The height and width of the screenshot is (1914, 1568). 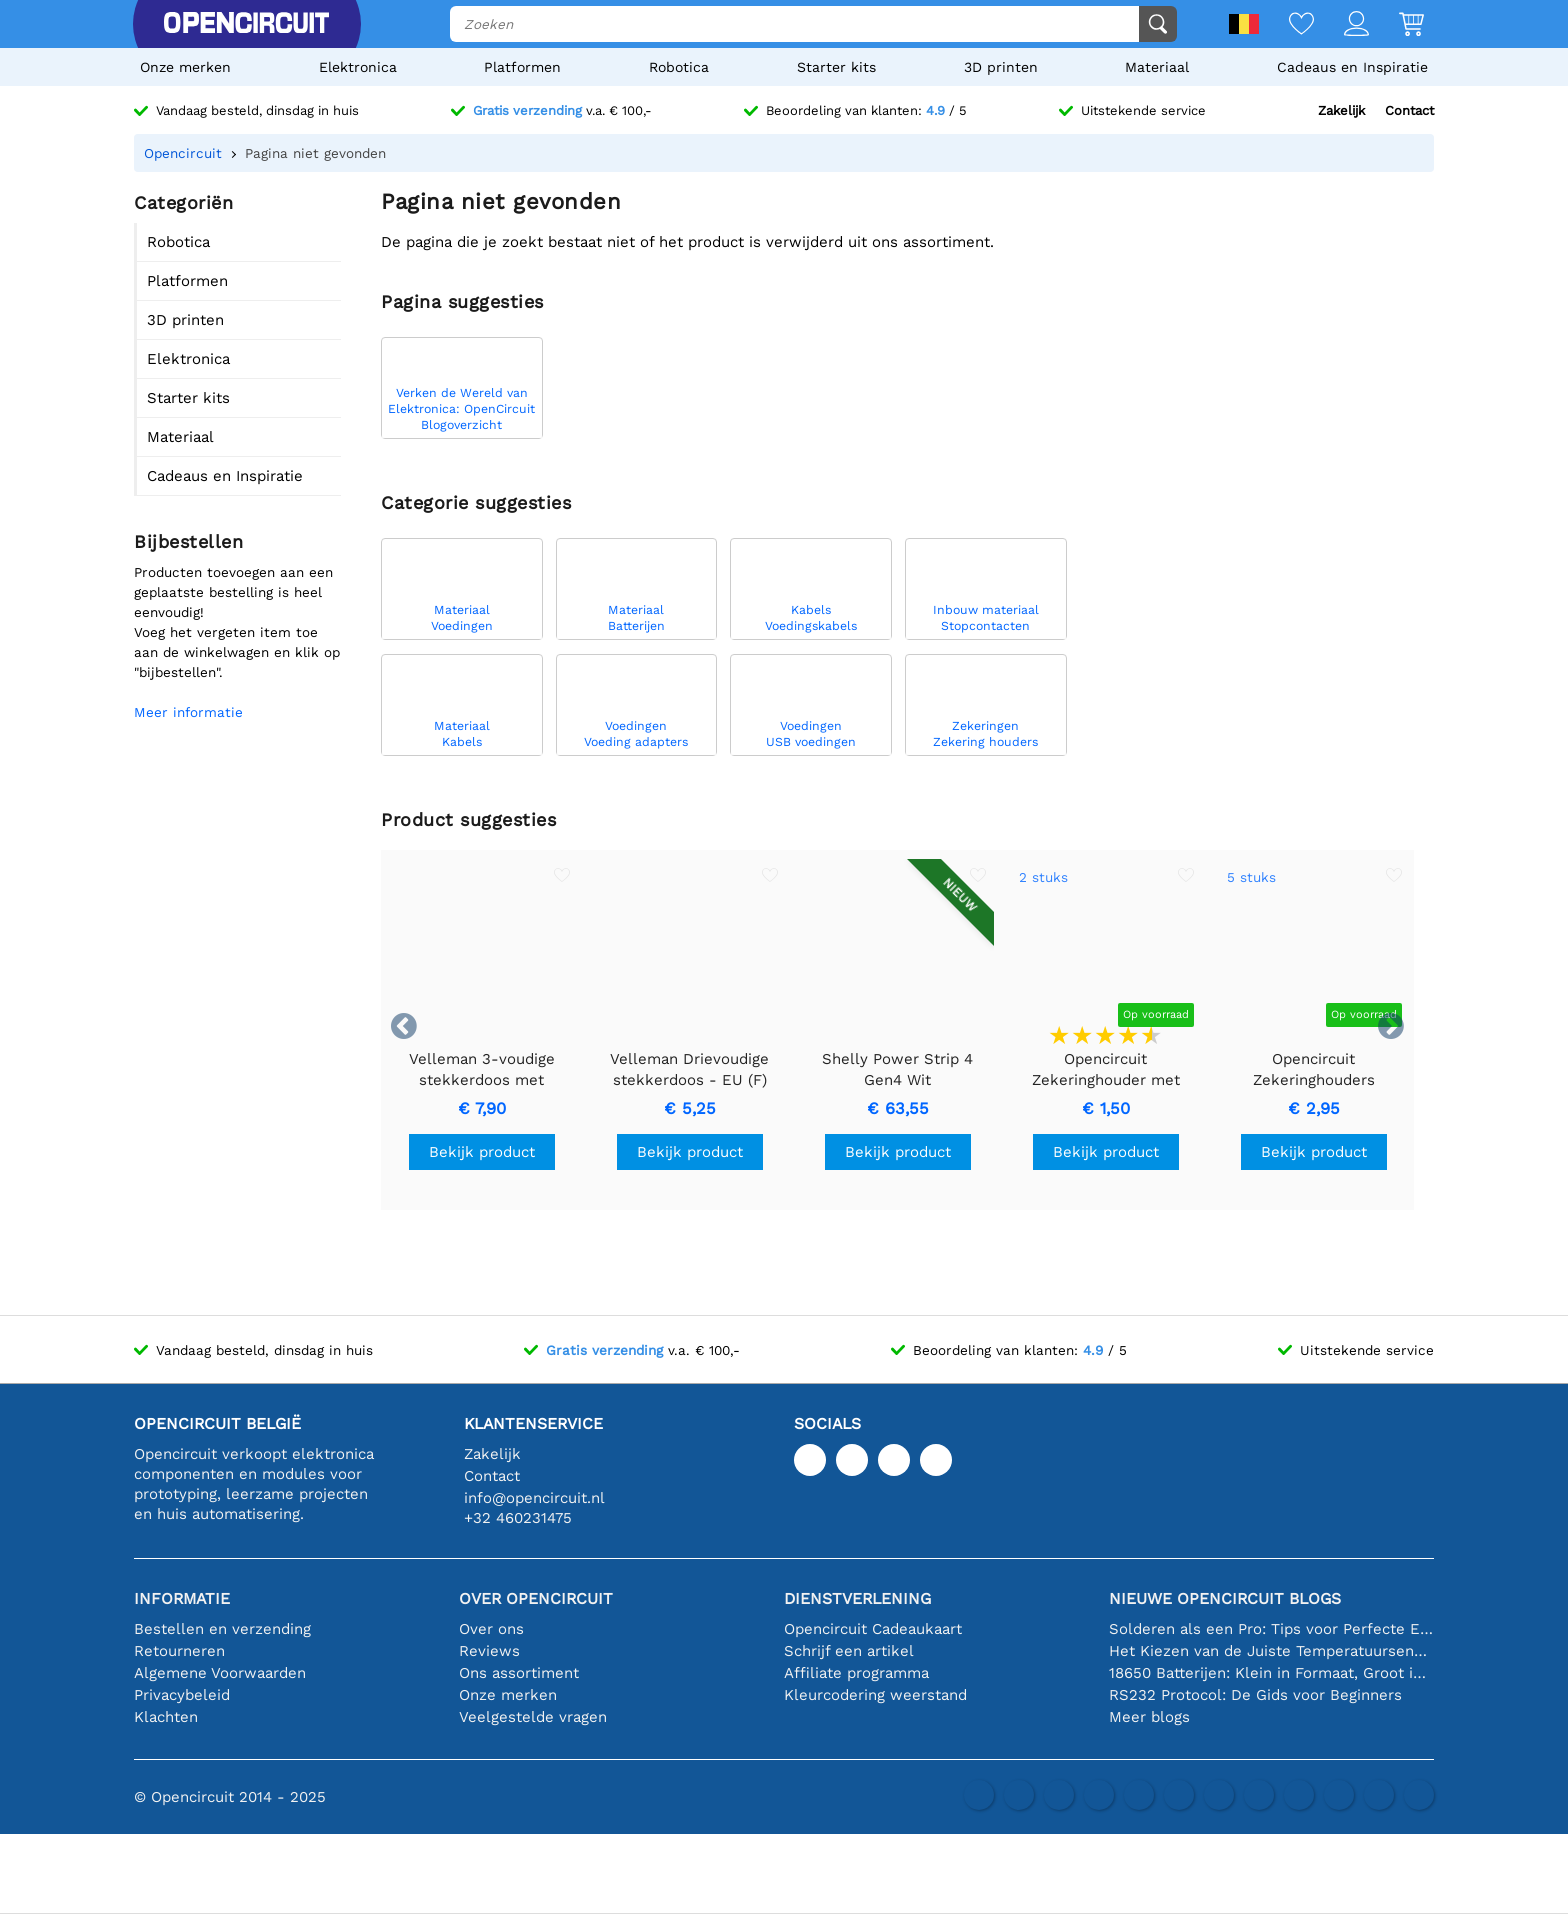 I want to click on Starter kits, so click(x=836, y=67).